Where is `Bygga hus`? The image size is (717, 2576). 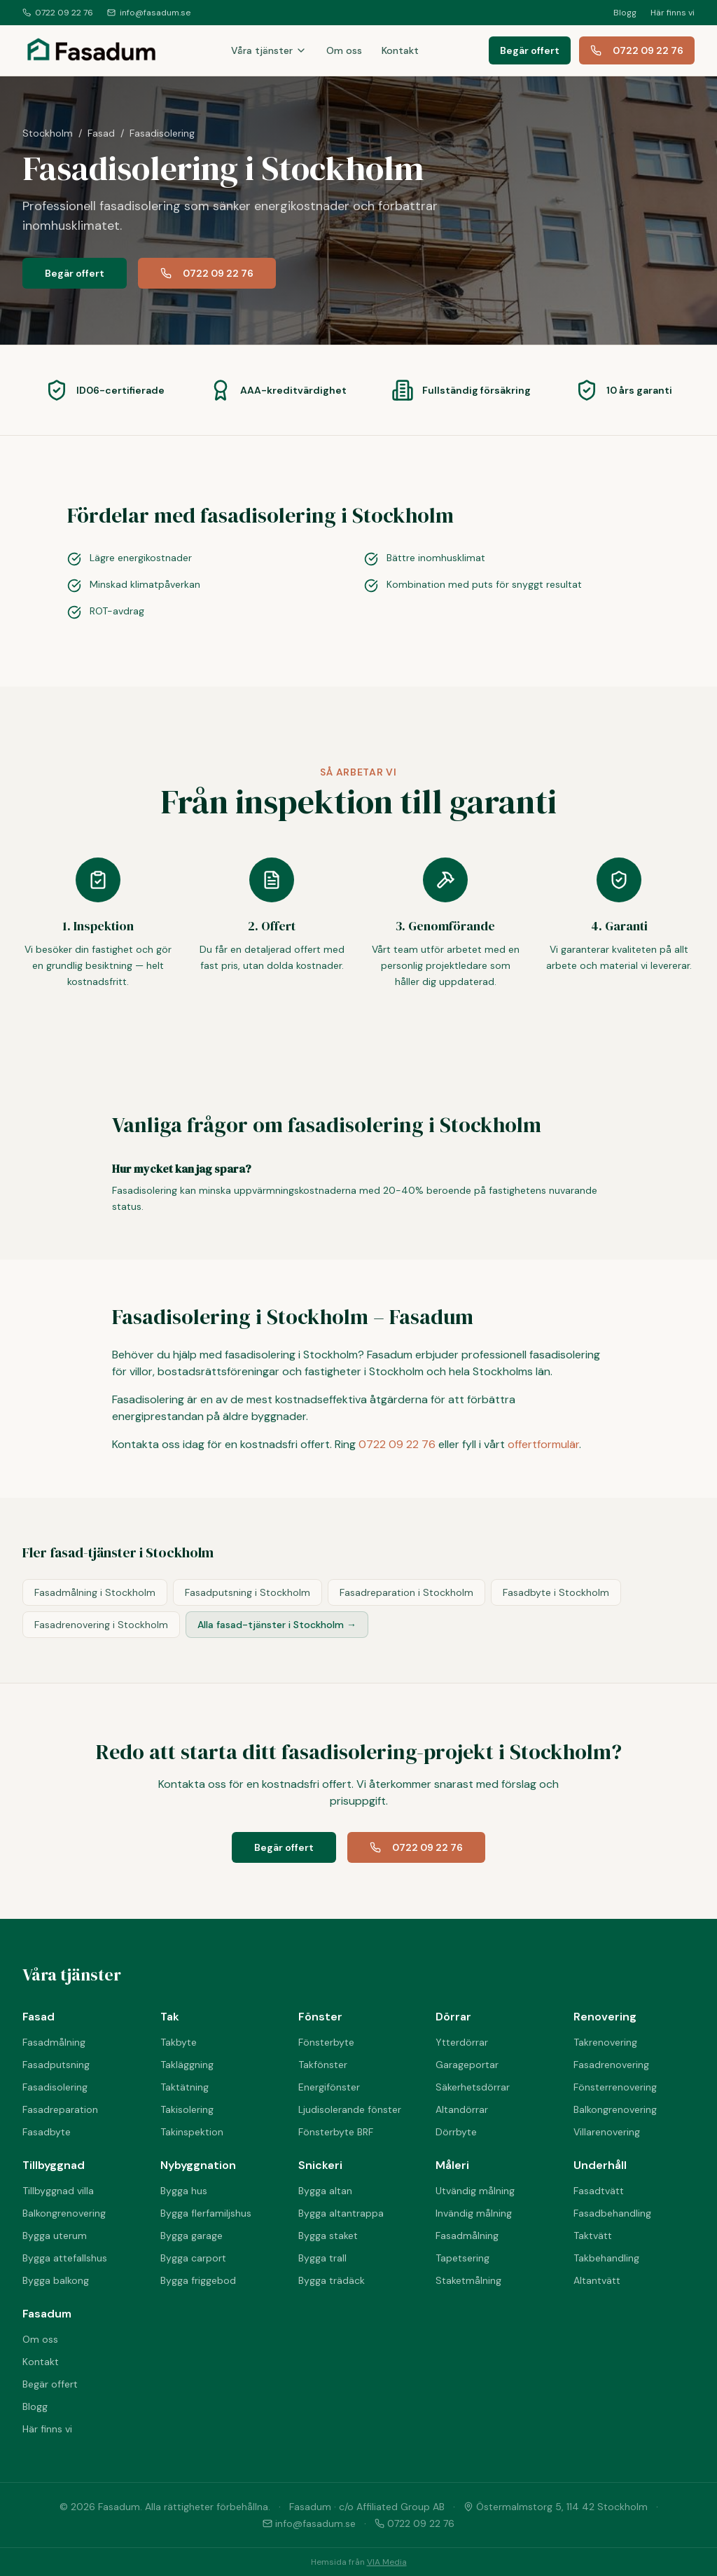 Bygga hus is located at coordinates (183, 2190).